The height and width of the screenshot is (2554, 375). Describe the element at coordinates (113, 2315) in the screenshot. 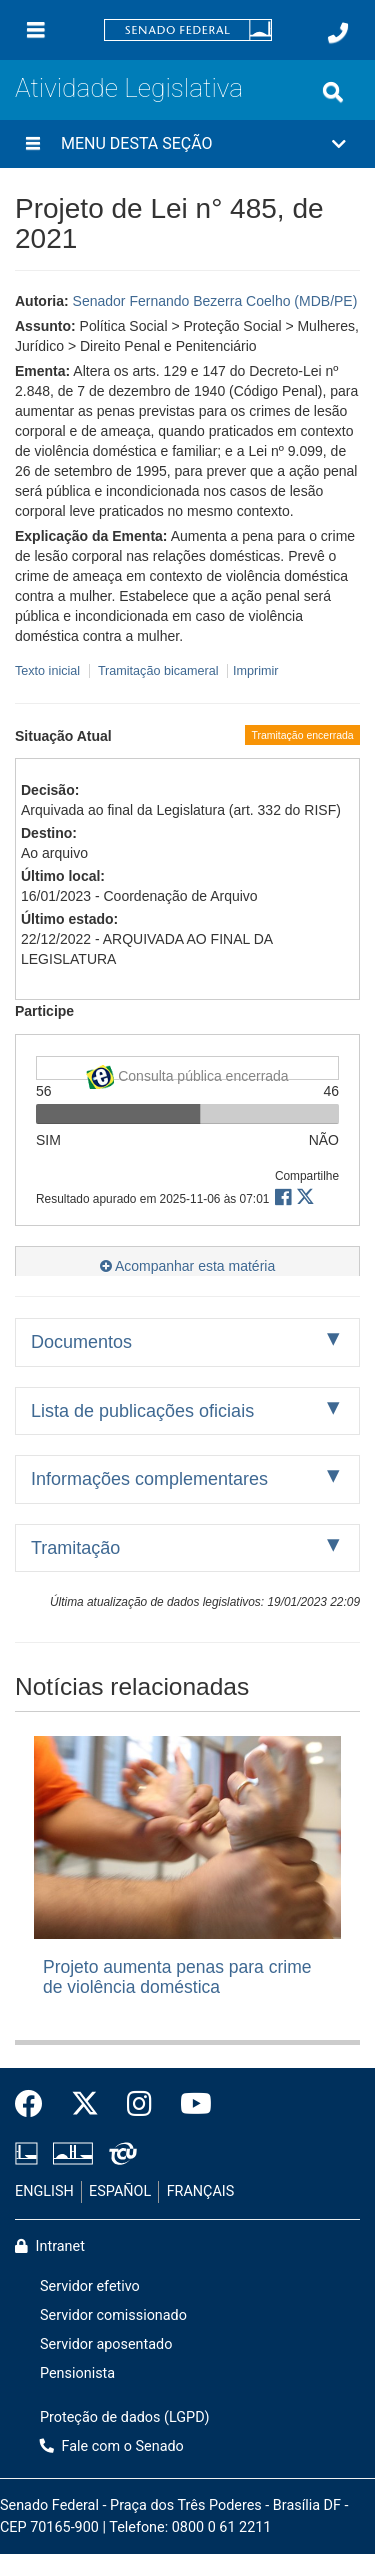

I see `Servidor comissionado` at that location.